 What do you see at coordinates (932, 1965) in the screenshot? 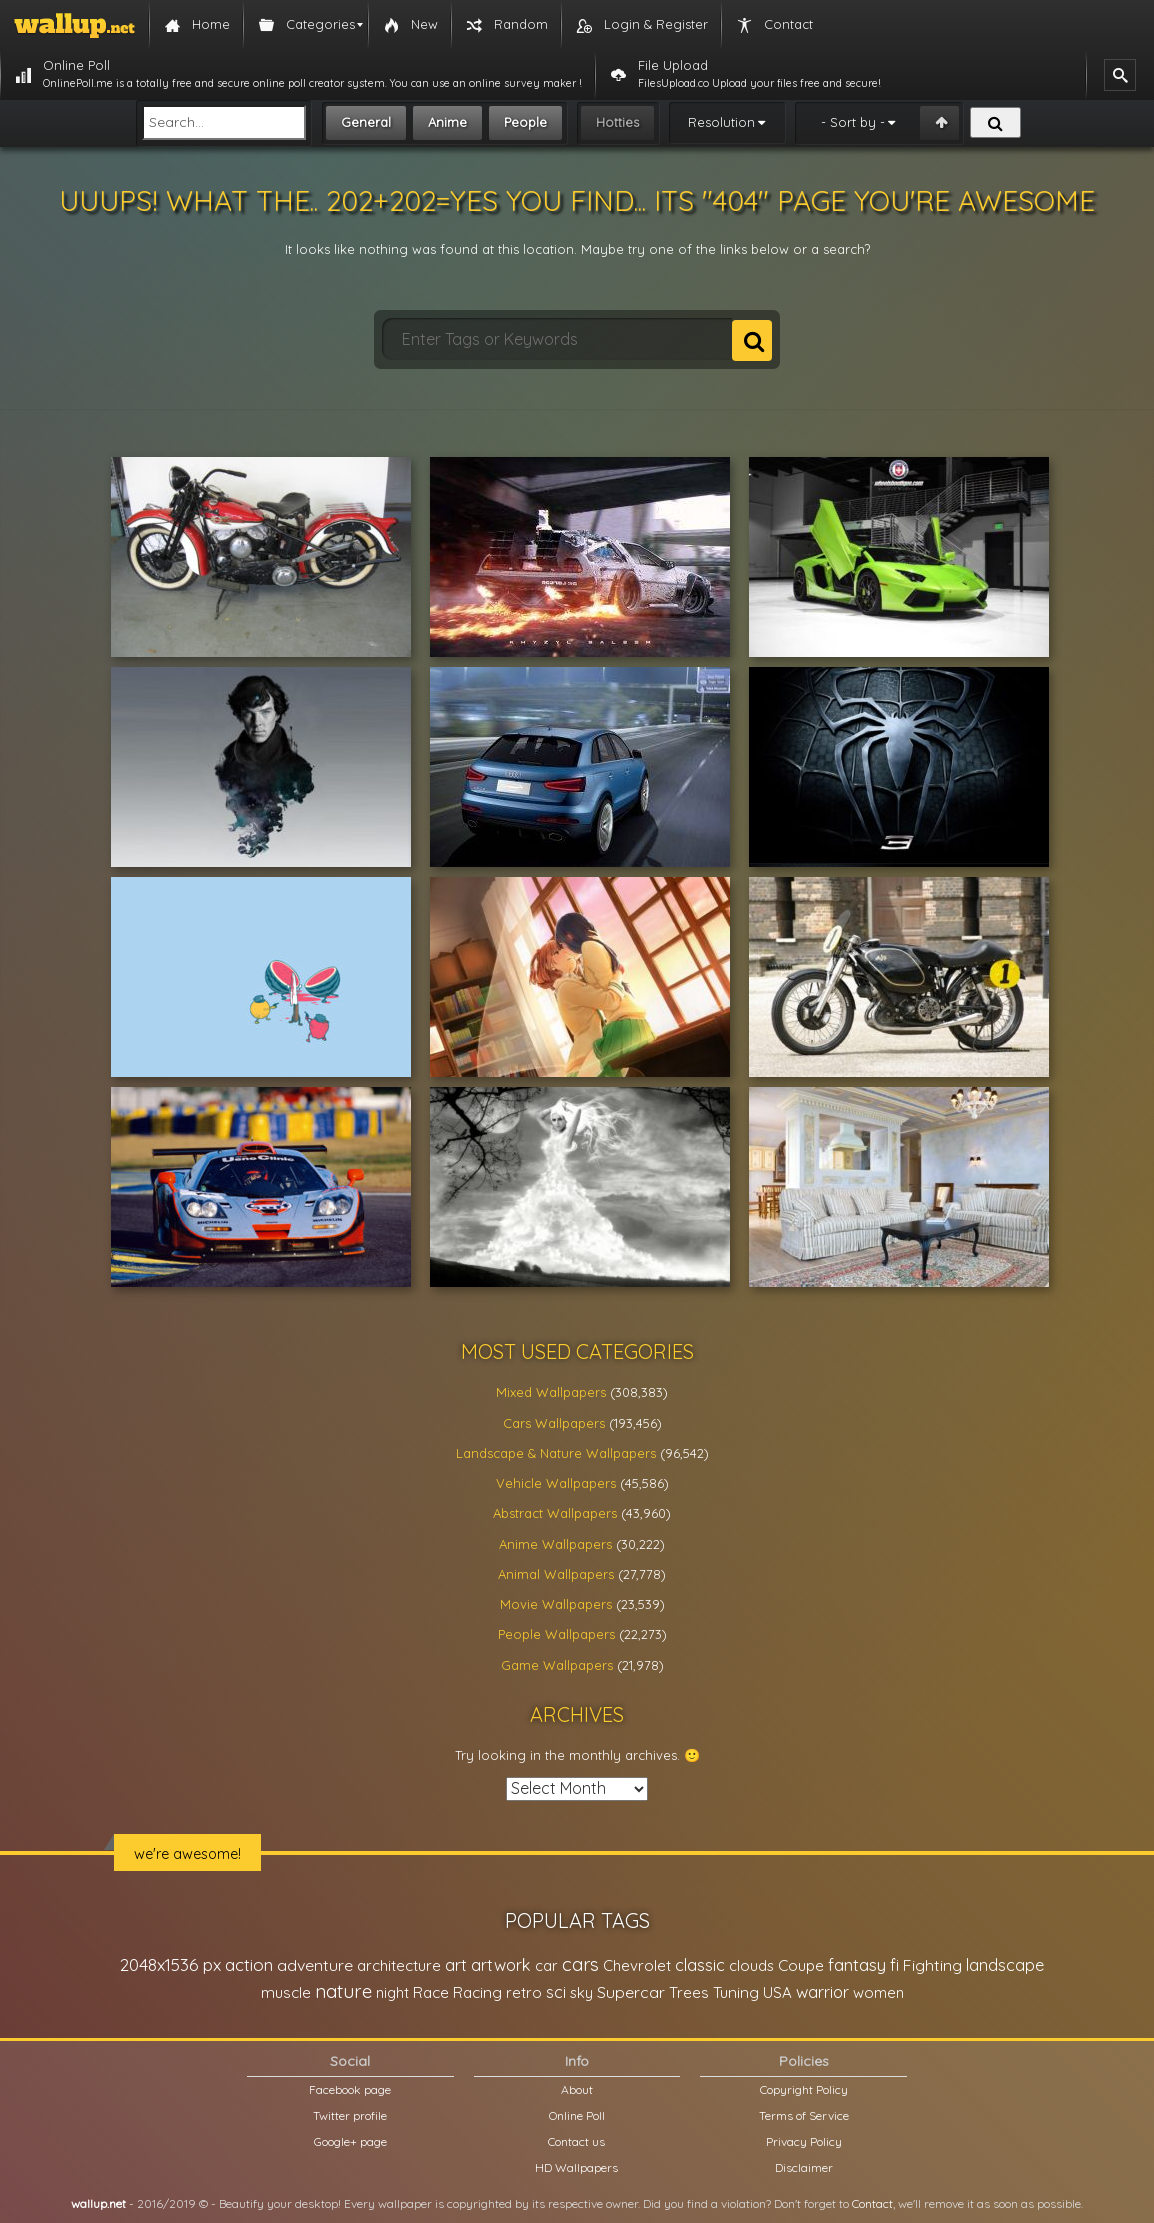
I see `Fighting [Fighting (32,036 items)]` at bounding box center [932, 1965].